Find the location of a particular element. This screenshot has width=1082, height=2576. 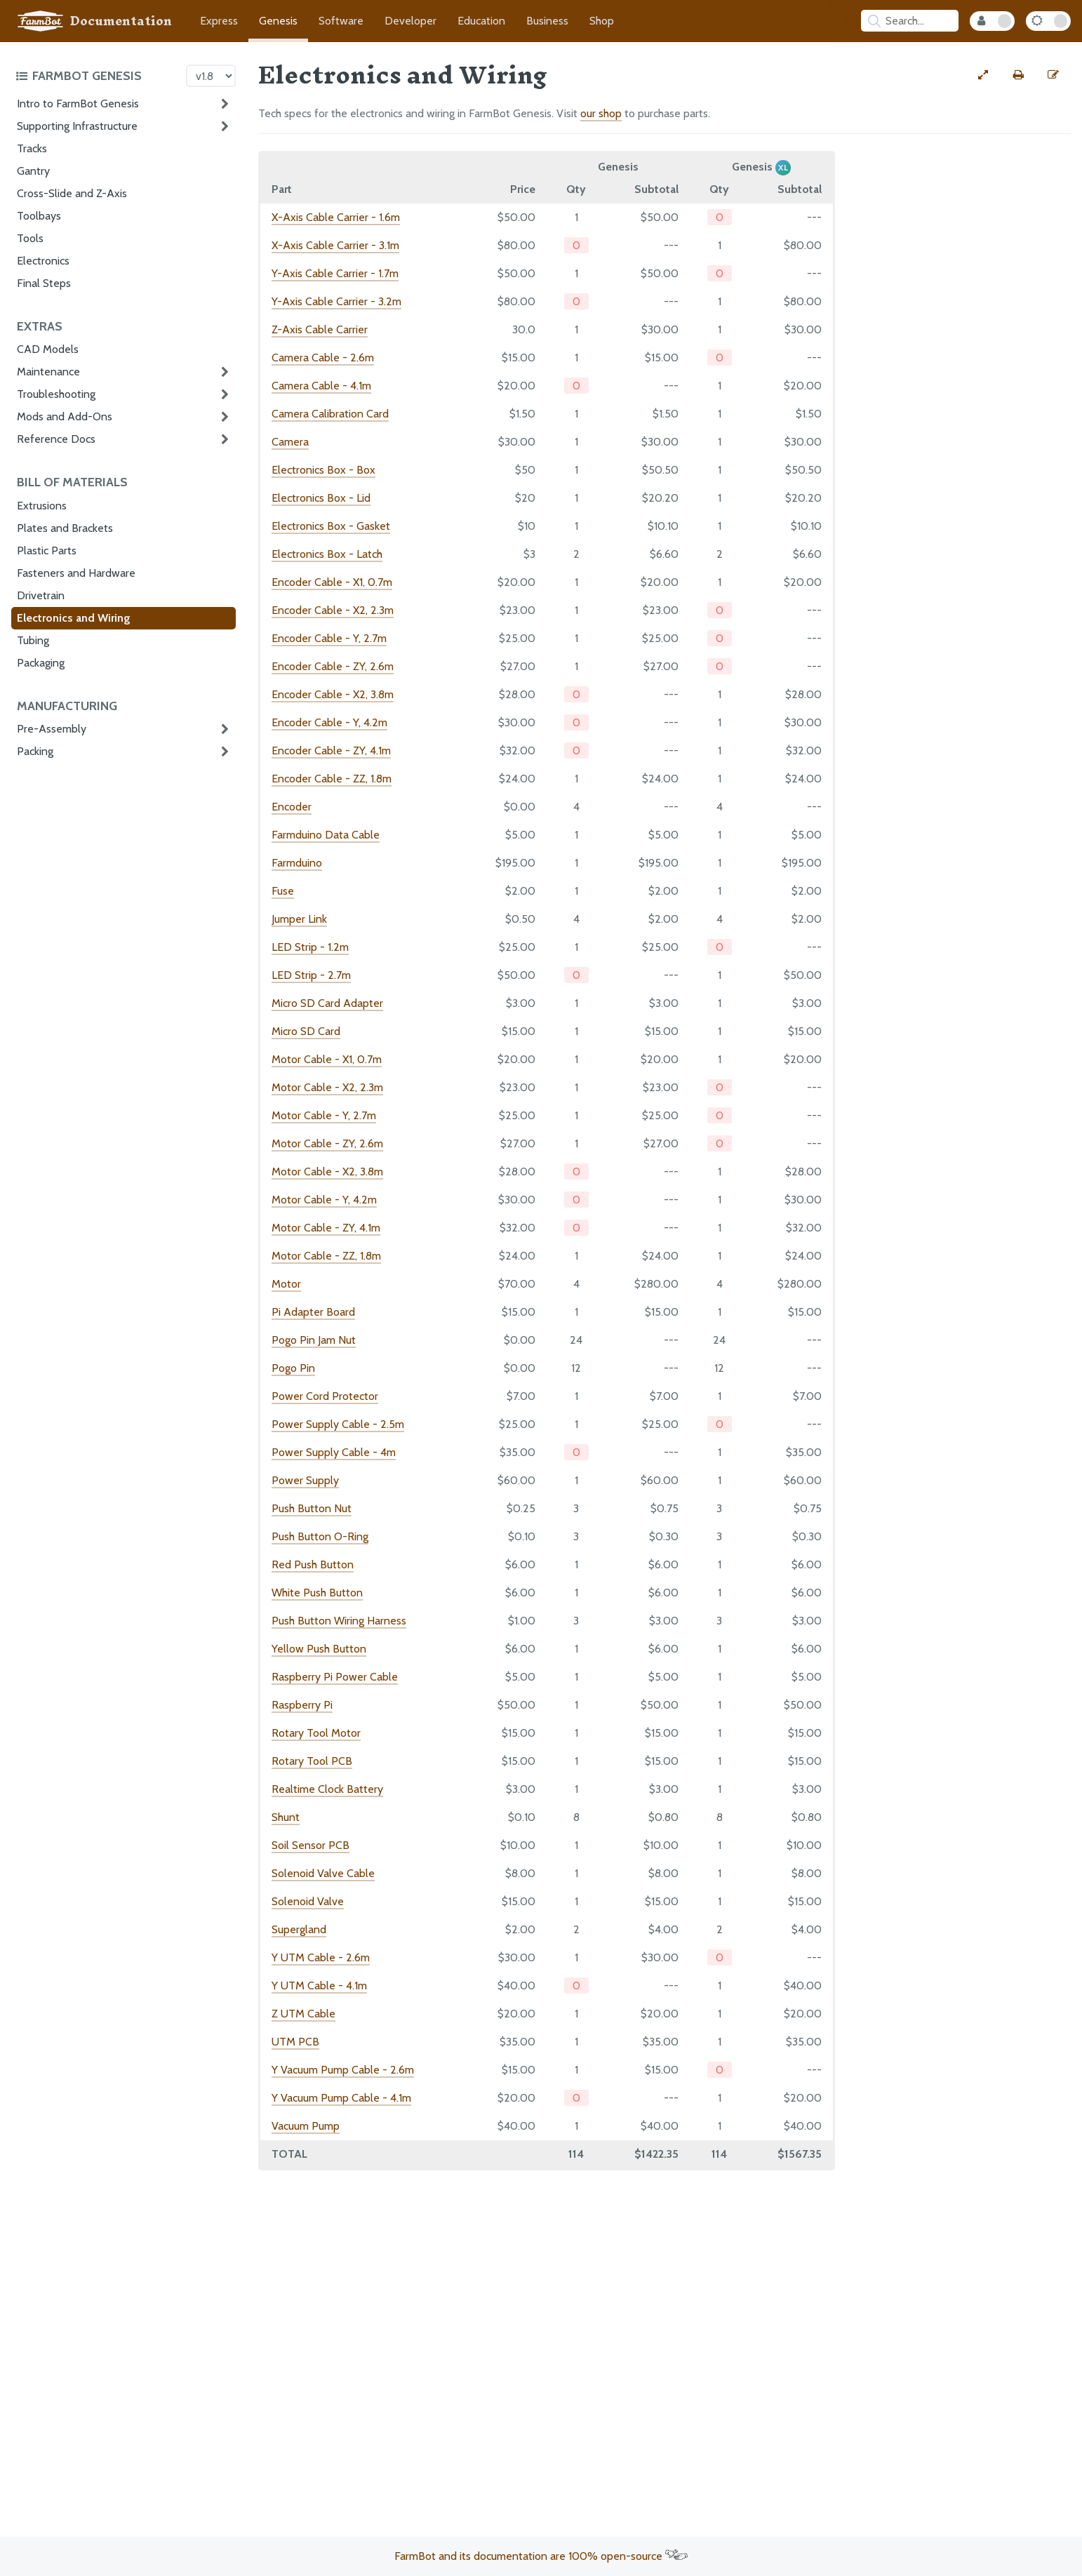

Raspberry Pi Power Cable is located at coordinates (335, 1676).